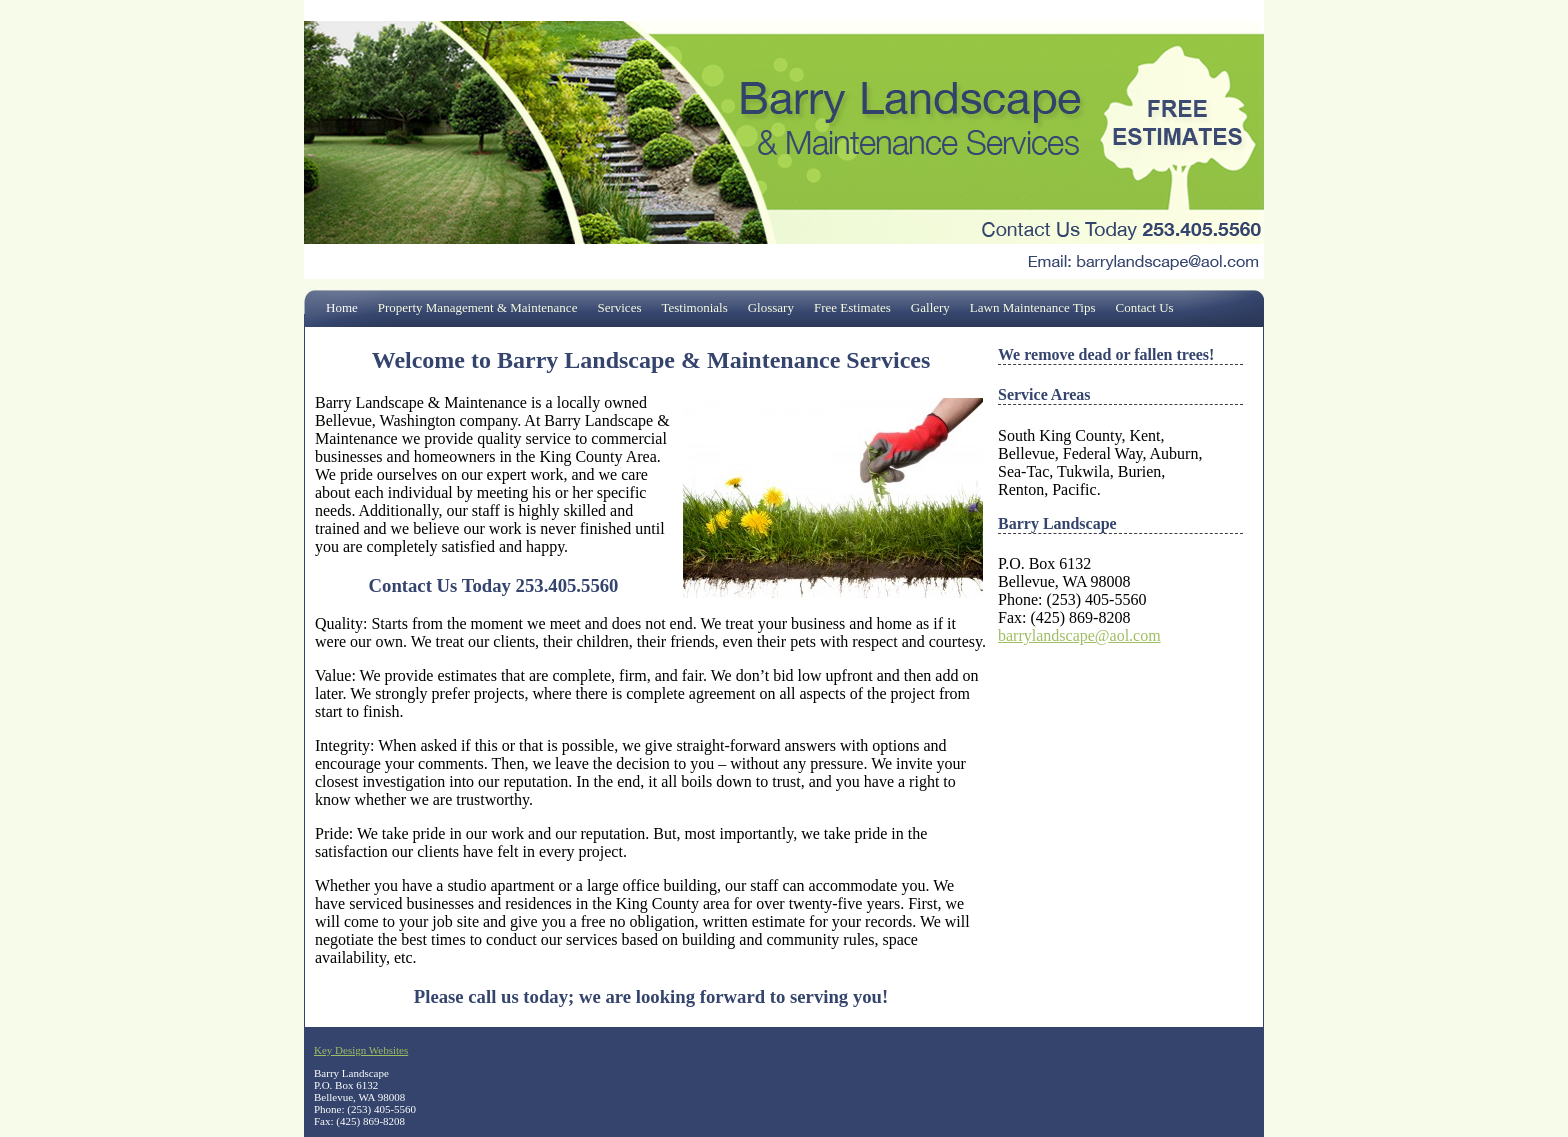 The width and height of the screenshot is (1568, 1137). I want to click on Testimonials, so click(694, 307).